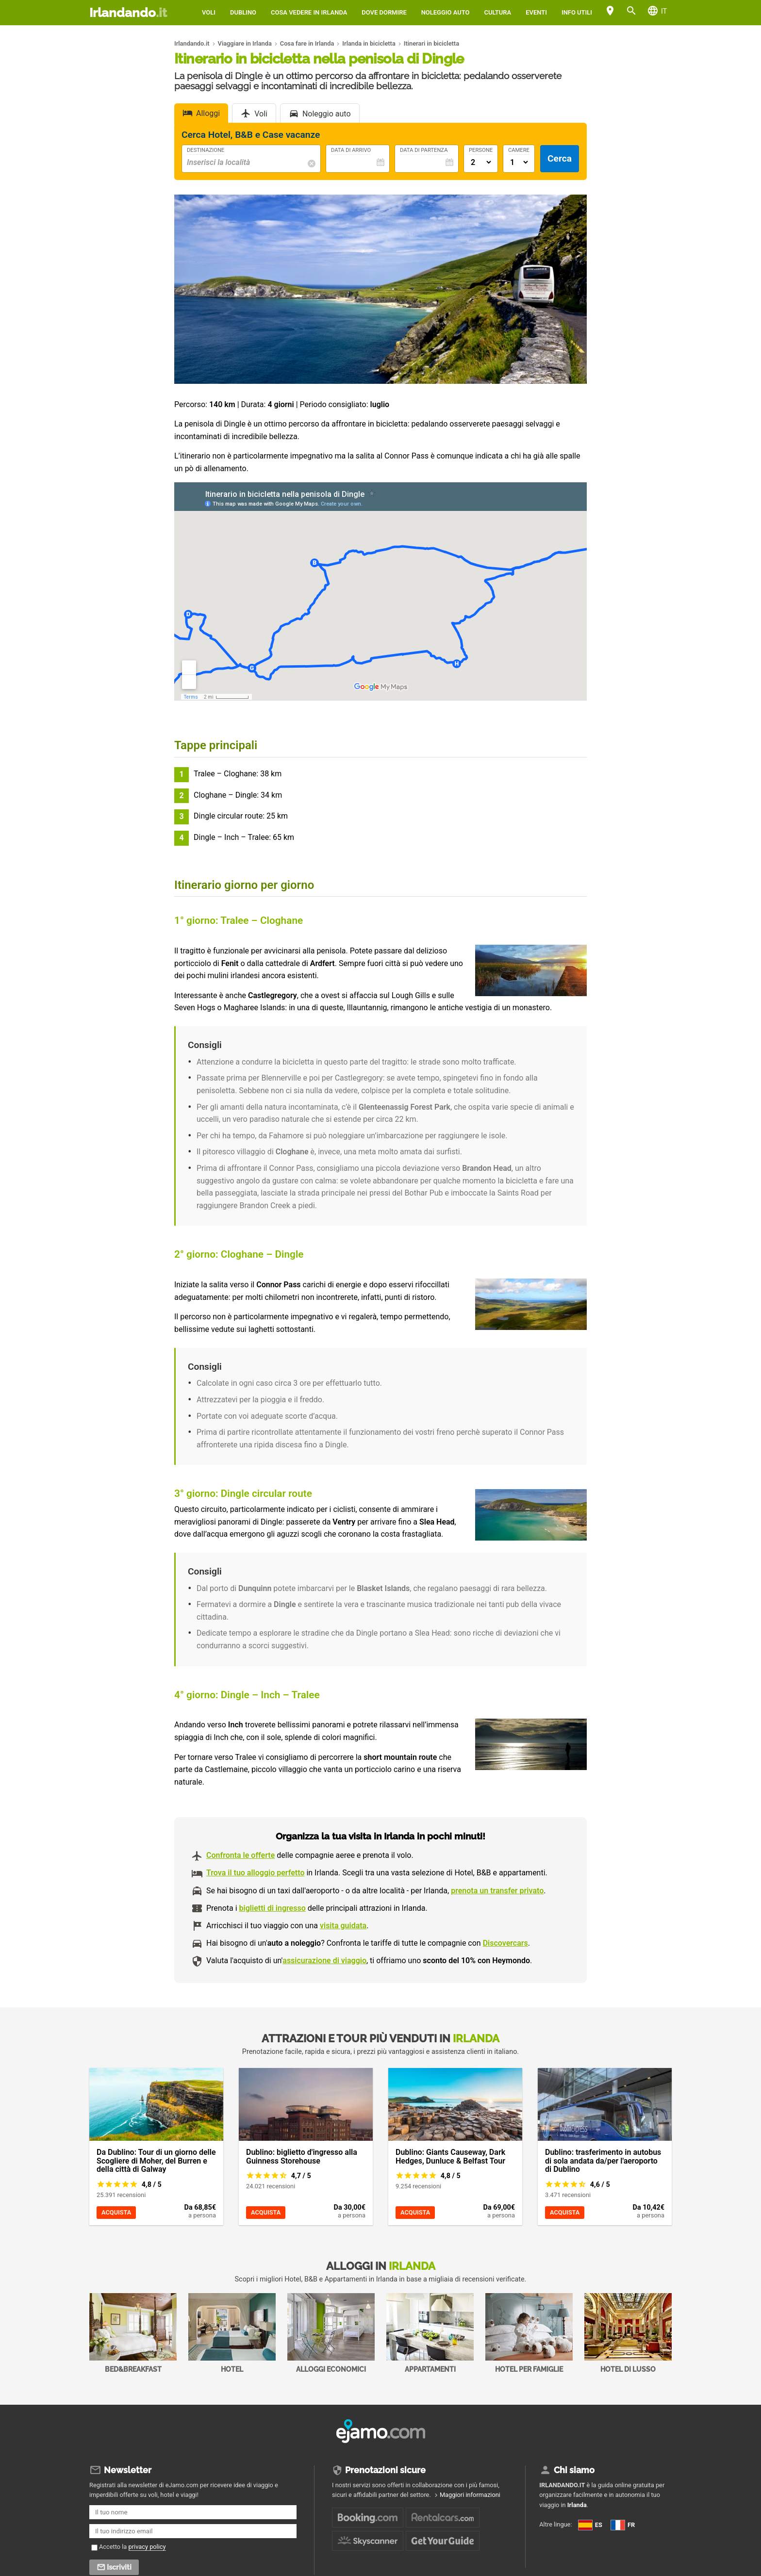 The width and height of the screenshot is (761, 2576). Describe the element at coordinates (351, 150) in the screenshot. I see `Data di Arrivo` at that location.